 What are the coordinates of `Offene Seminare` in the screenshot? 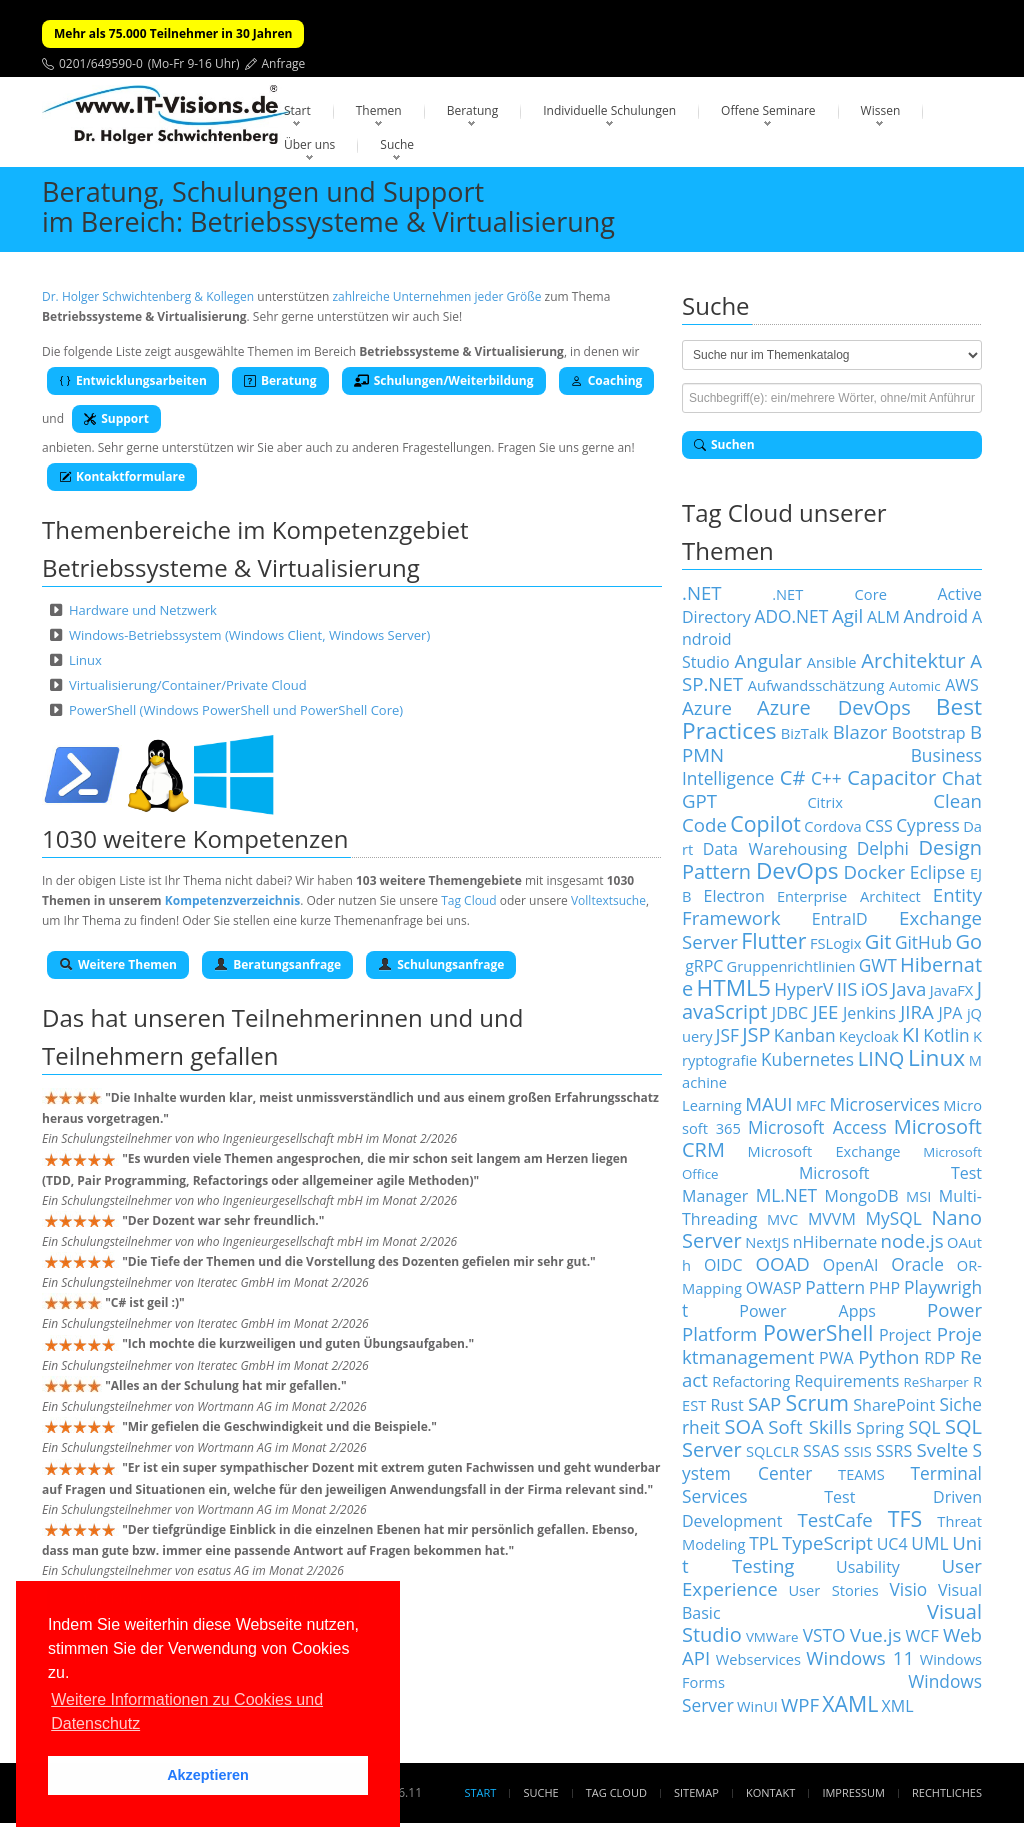 It's located at (768, 110).